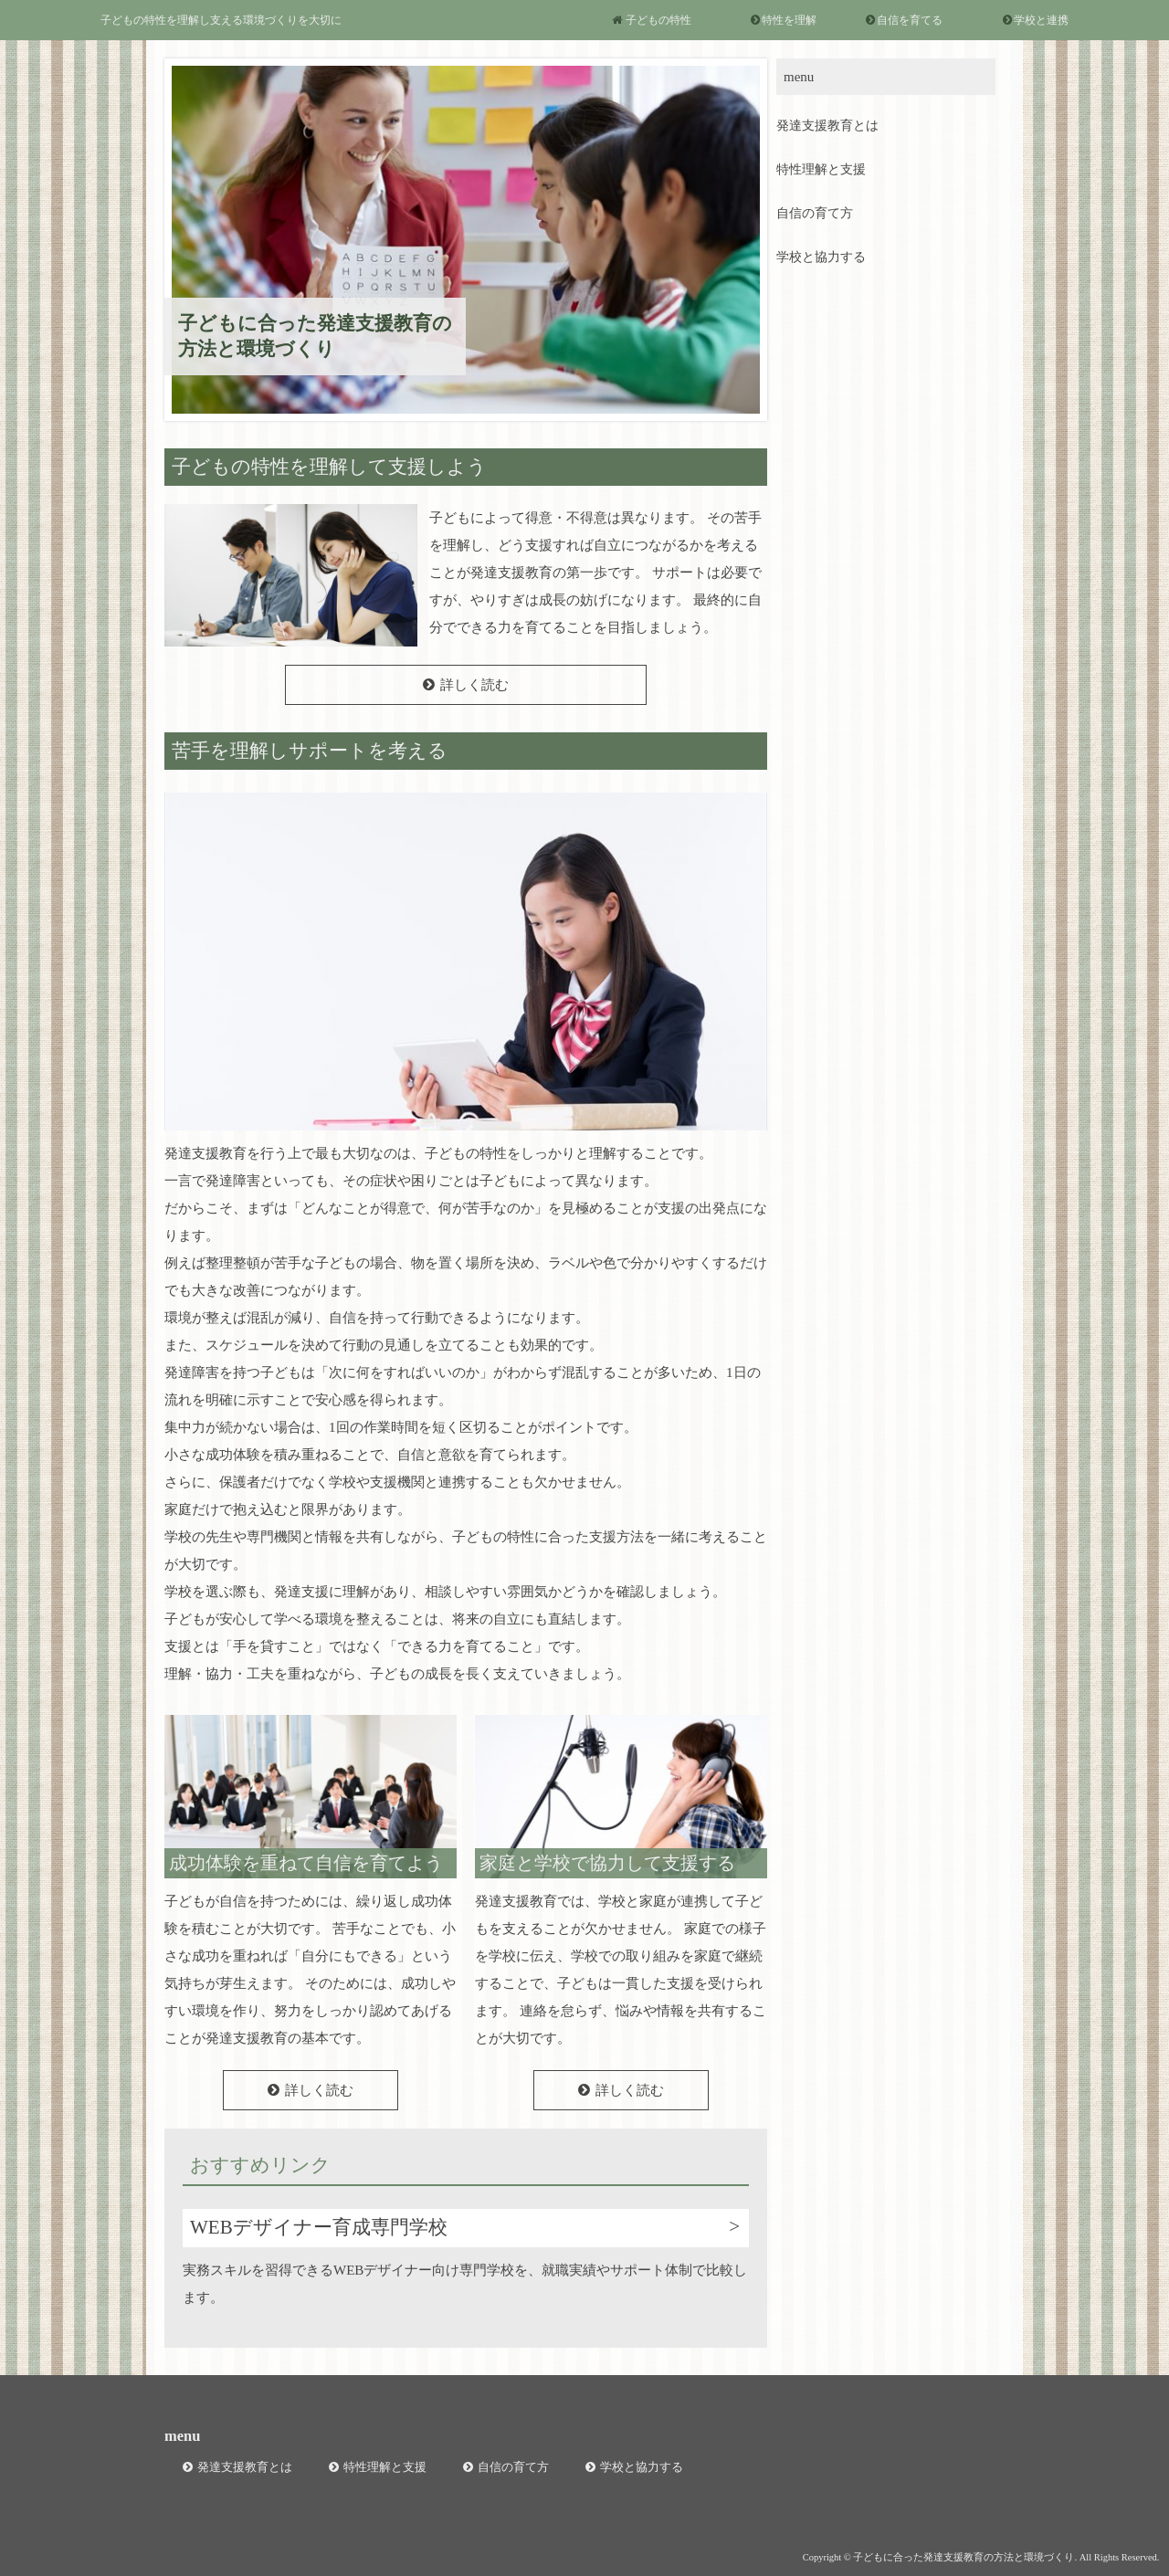  What do you see at coordinates (827, 125) in the screenshot?
I see `発達支援教育とは` at bounding box center [827, 125].